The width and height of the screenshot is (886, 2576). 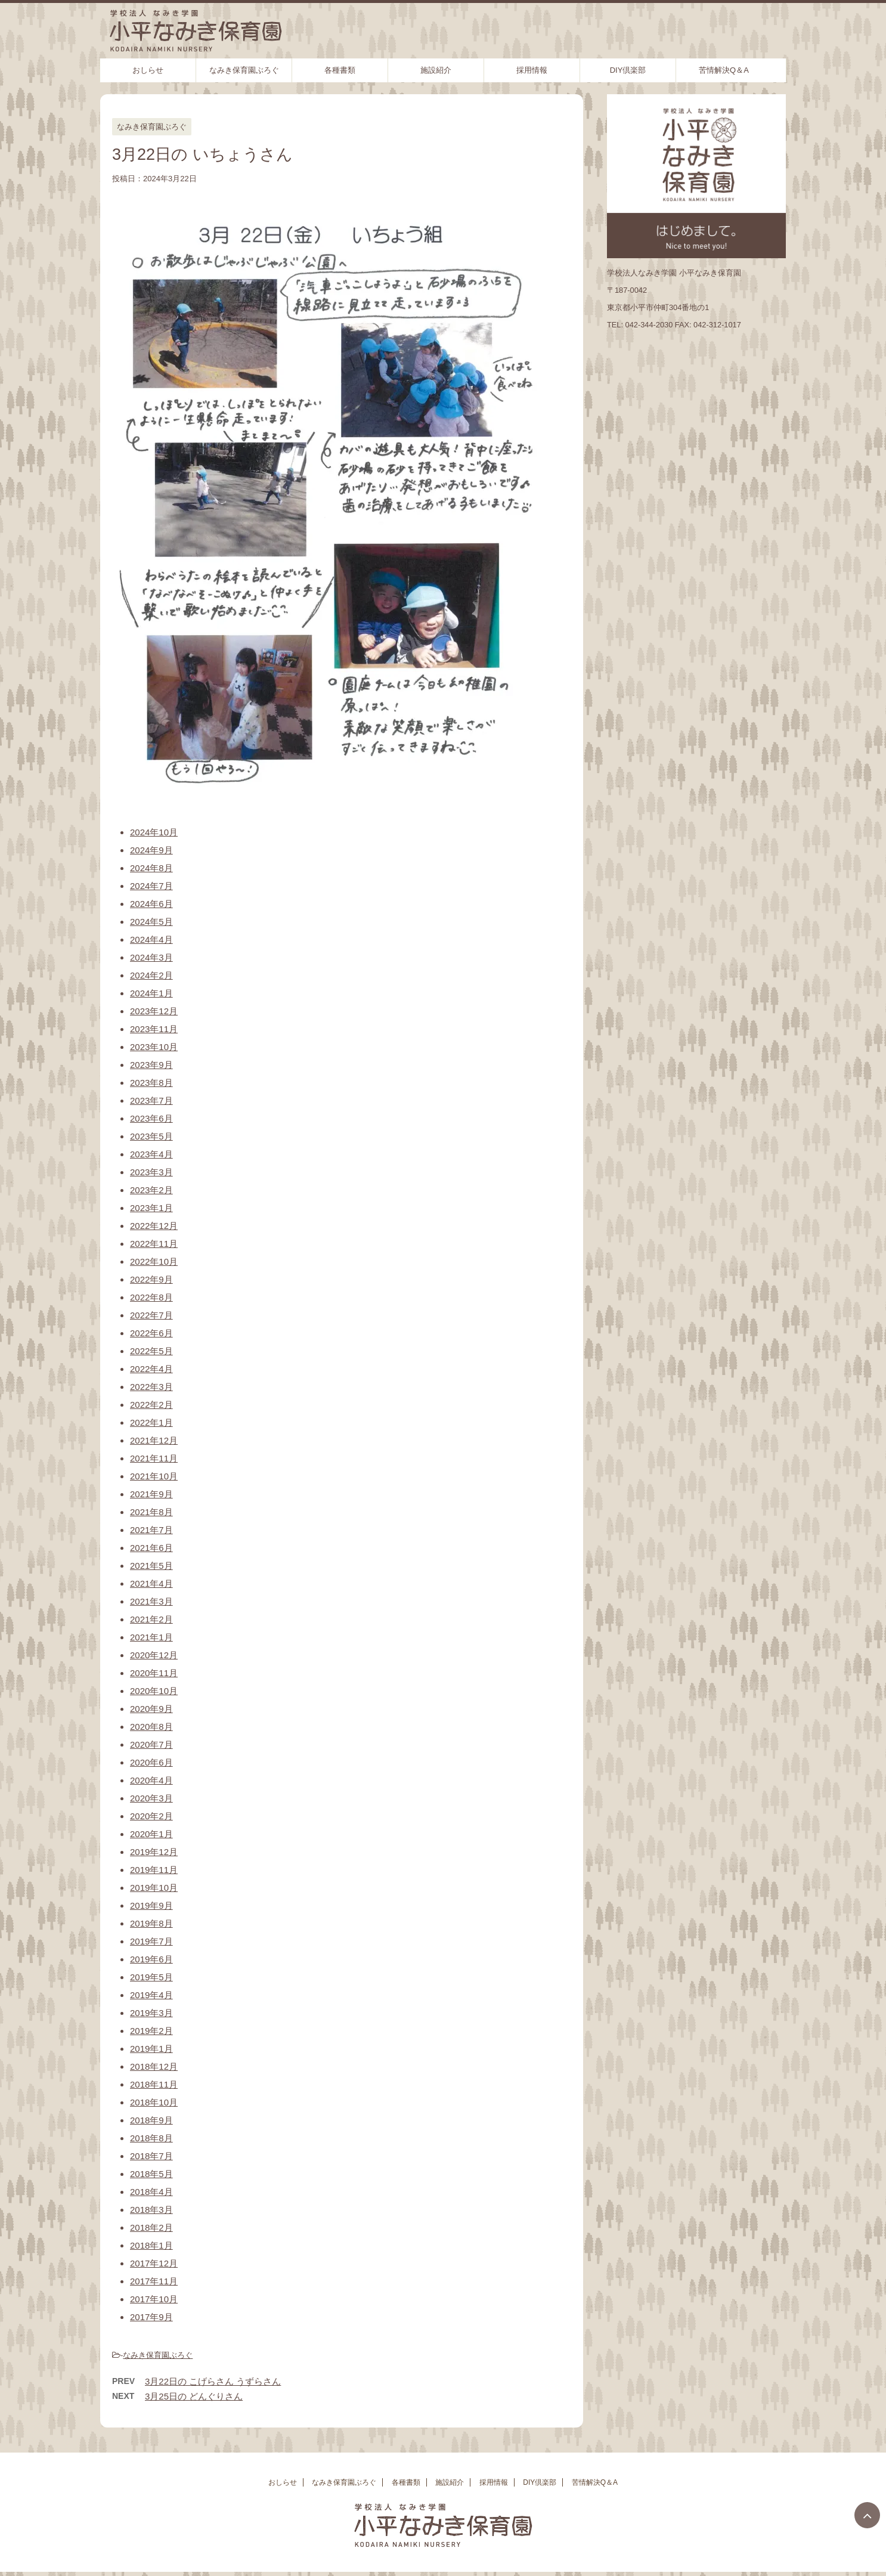 I want to click on 2018年2月, so click(x=151, y=2227).